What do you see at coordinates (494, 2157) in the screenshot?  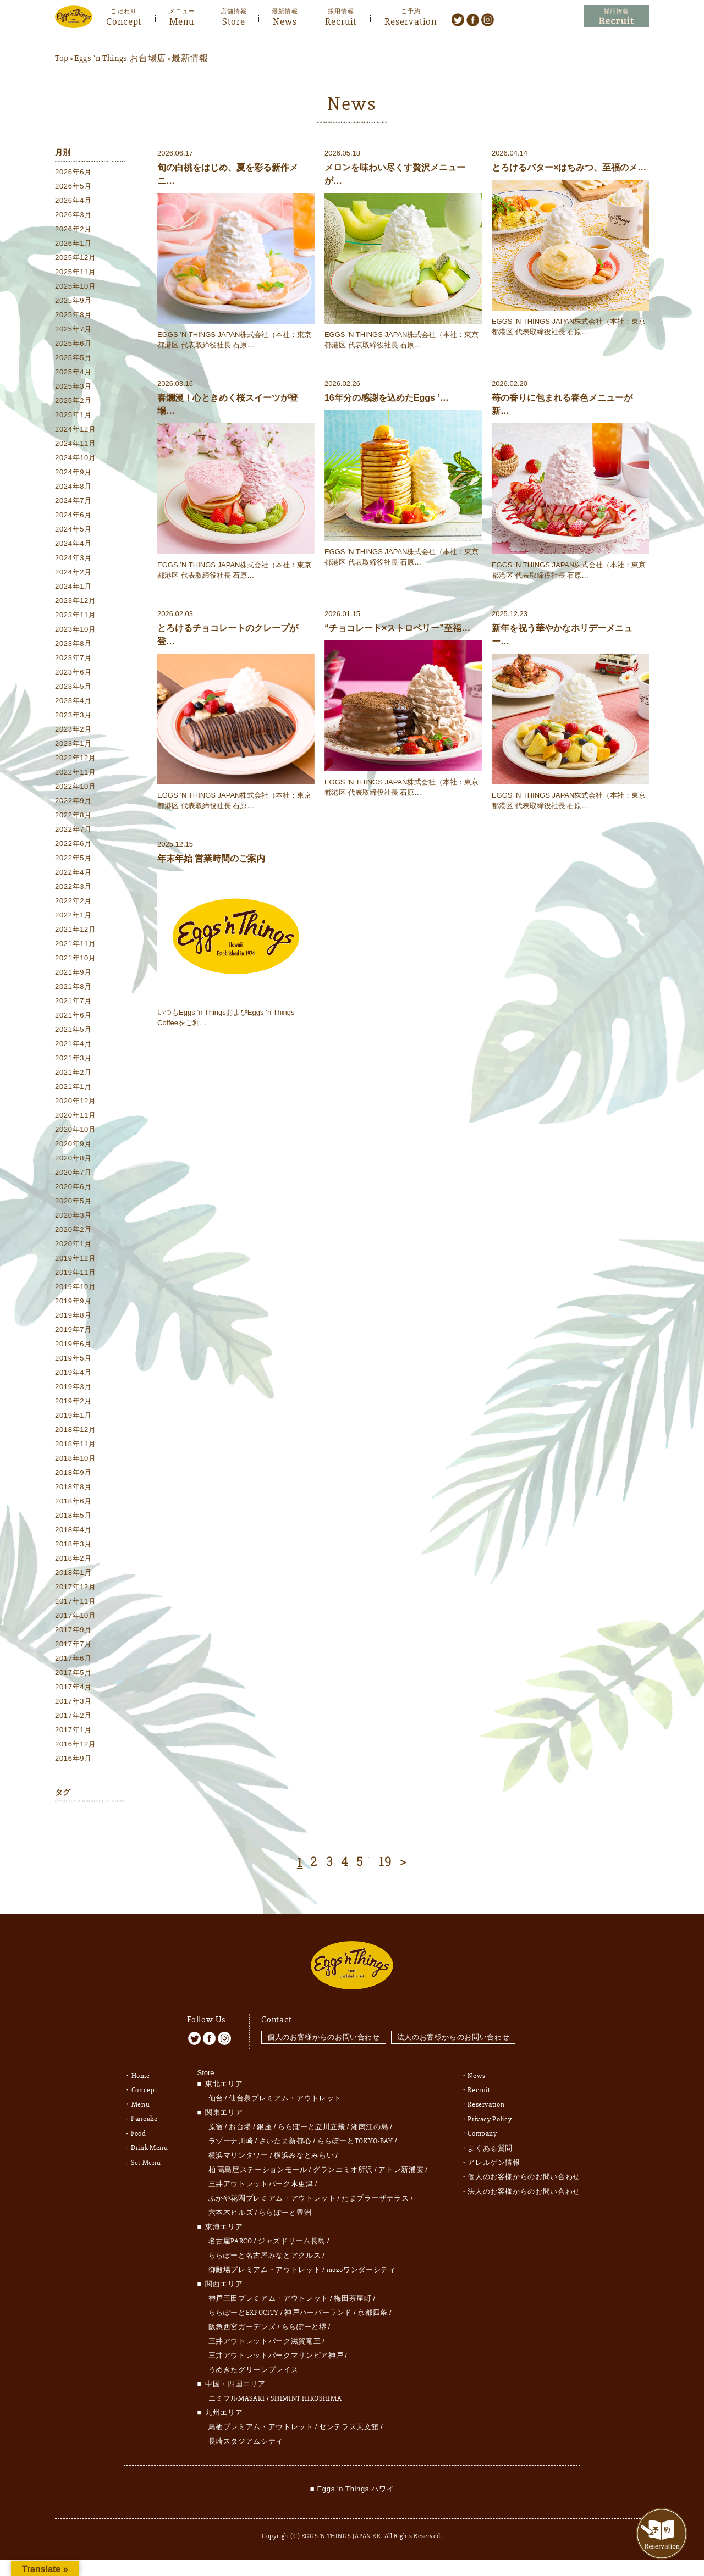 I see `アレルゲン情報` at bounding box center [494, 2157].